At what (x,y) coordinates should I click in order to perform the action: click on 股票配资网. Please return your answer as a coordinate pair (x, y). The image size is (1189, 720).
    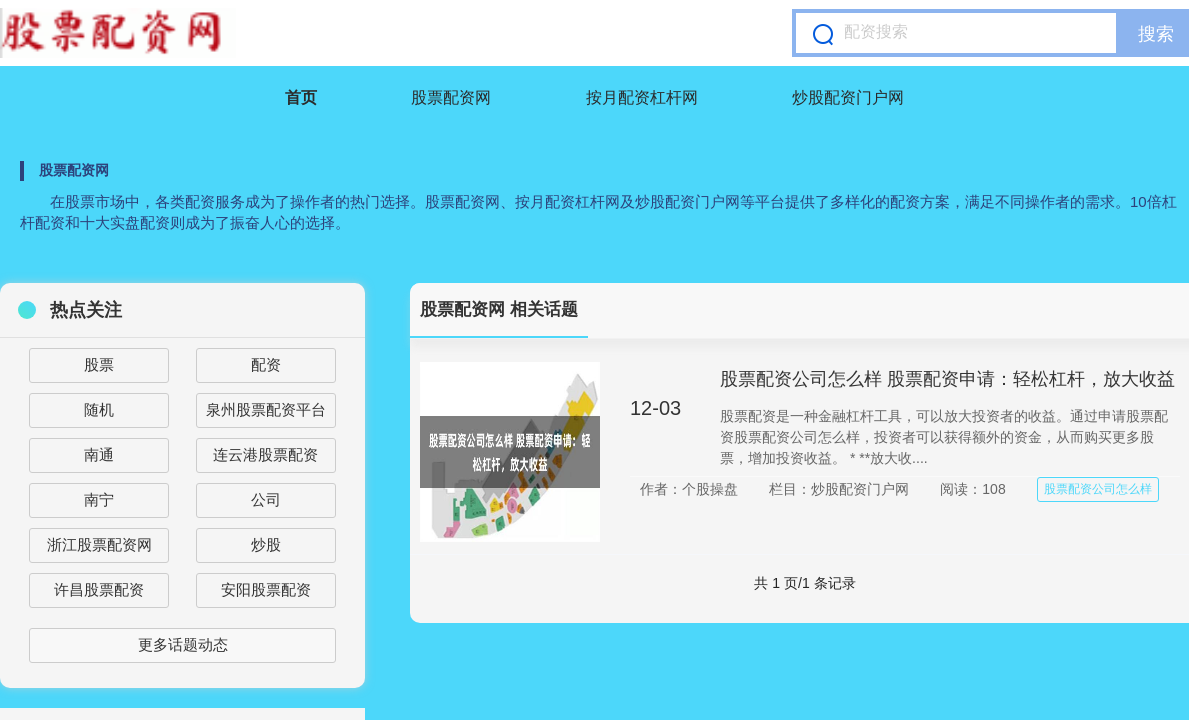
    Looking at the image, I should click on (451, 97).